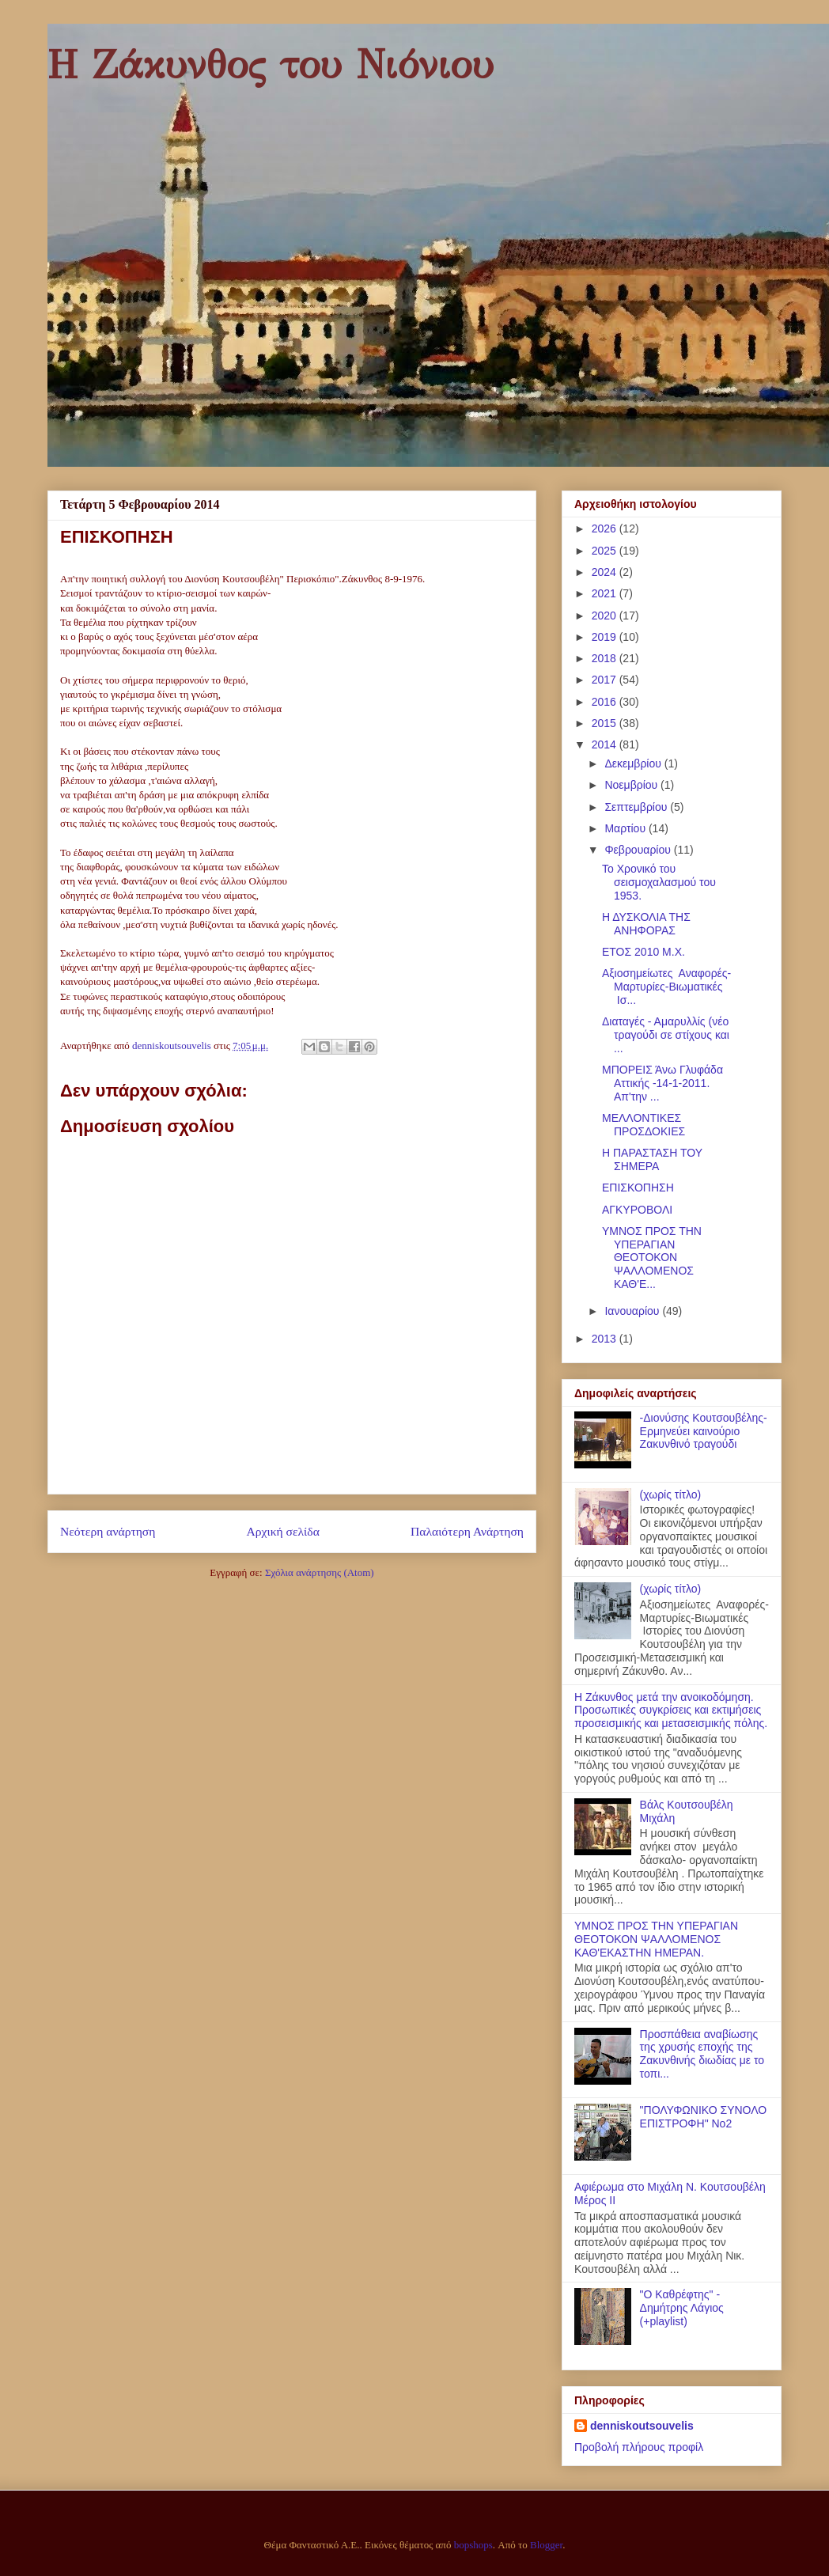  What do you see at coordinates (605, 723) in the screenshot?
I see `2015` at bounding box center [605, 723].